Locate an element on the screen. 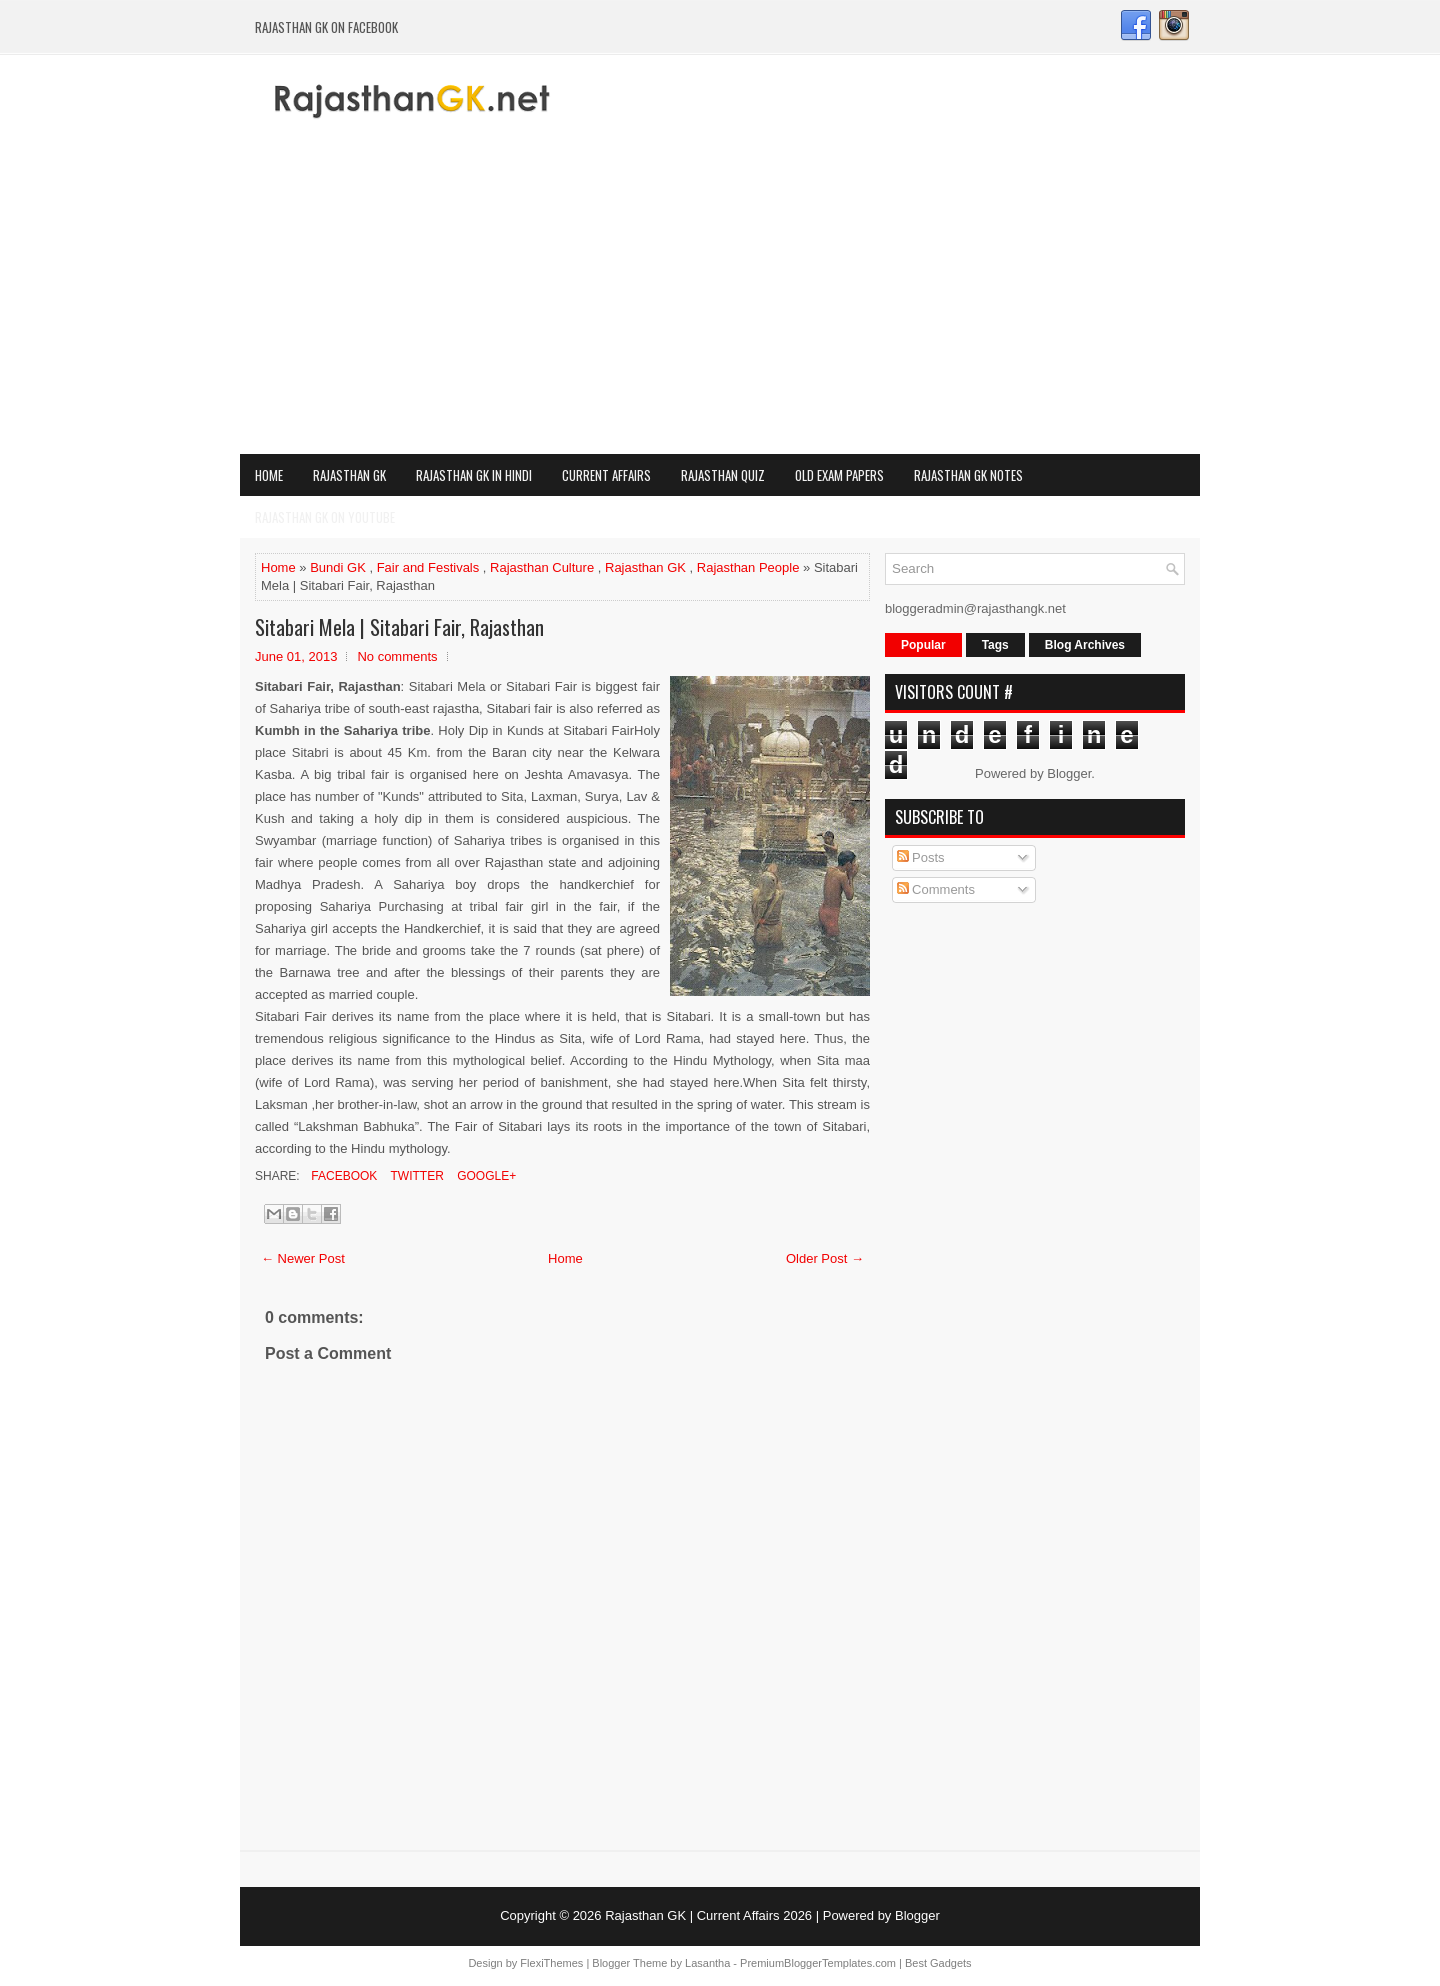 The image size is (1440, 1986). FlexiThemes is located at coordinates (551, 1963).